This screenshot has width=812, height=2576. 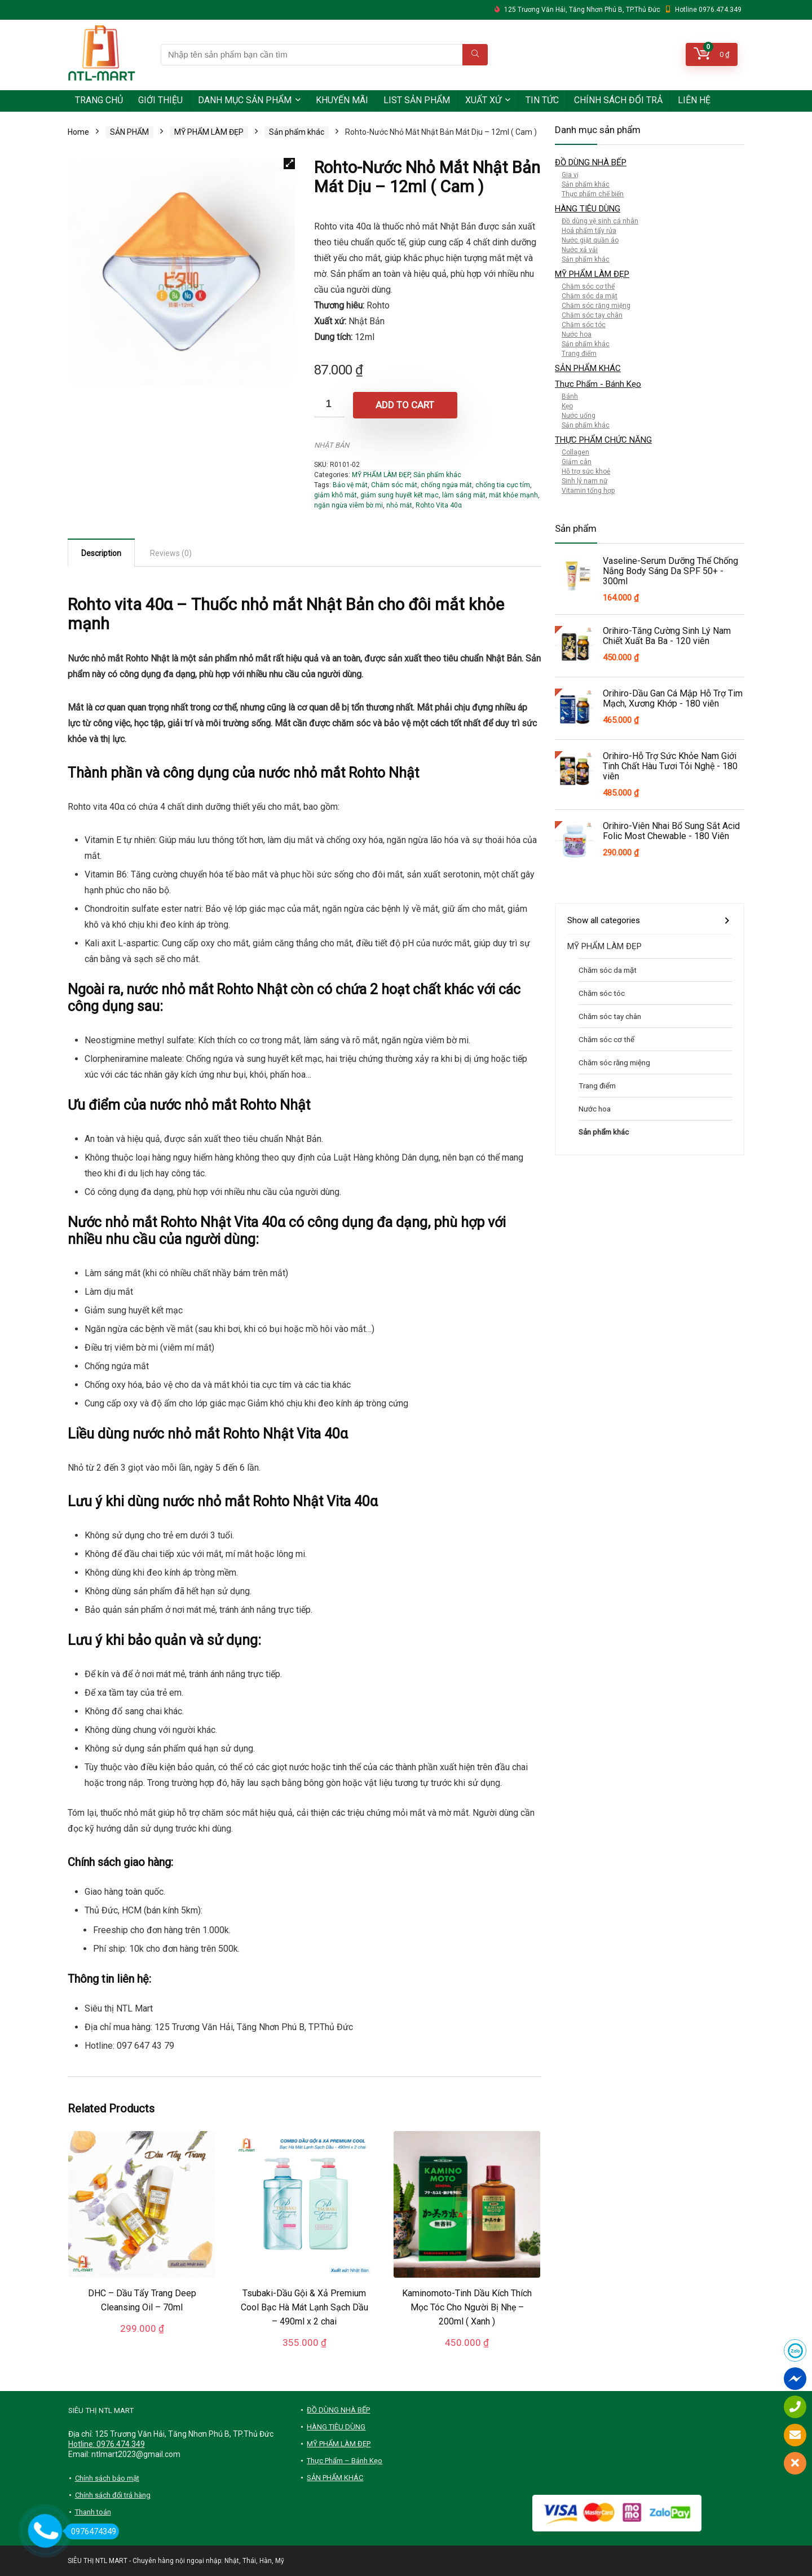 What do you see at coordinates (483, 100) in the screenshot?
I see `XUẤT XỨ` at bounding box center [483, 100].